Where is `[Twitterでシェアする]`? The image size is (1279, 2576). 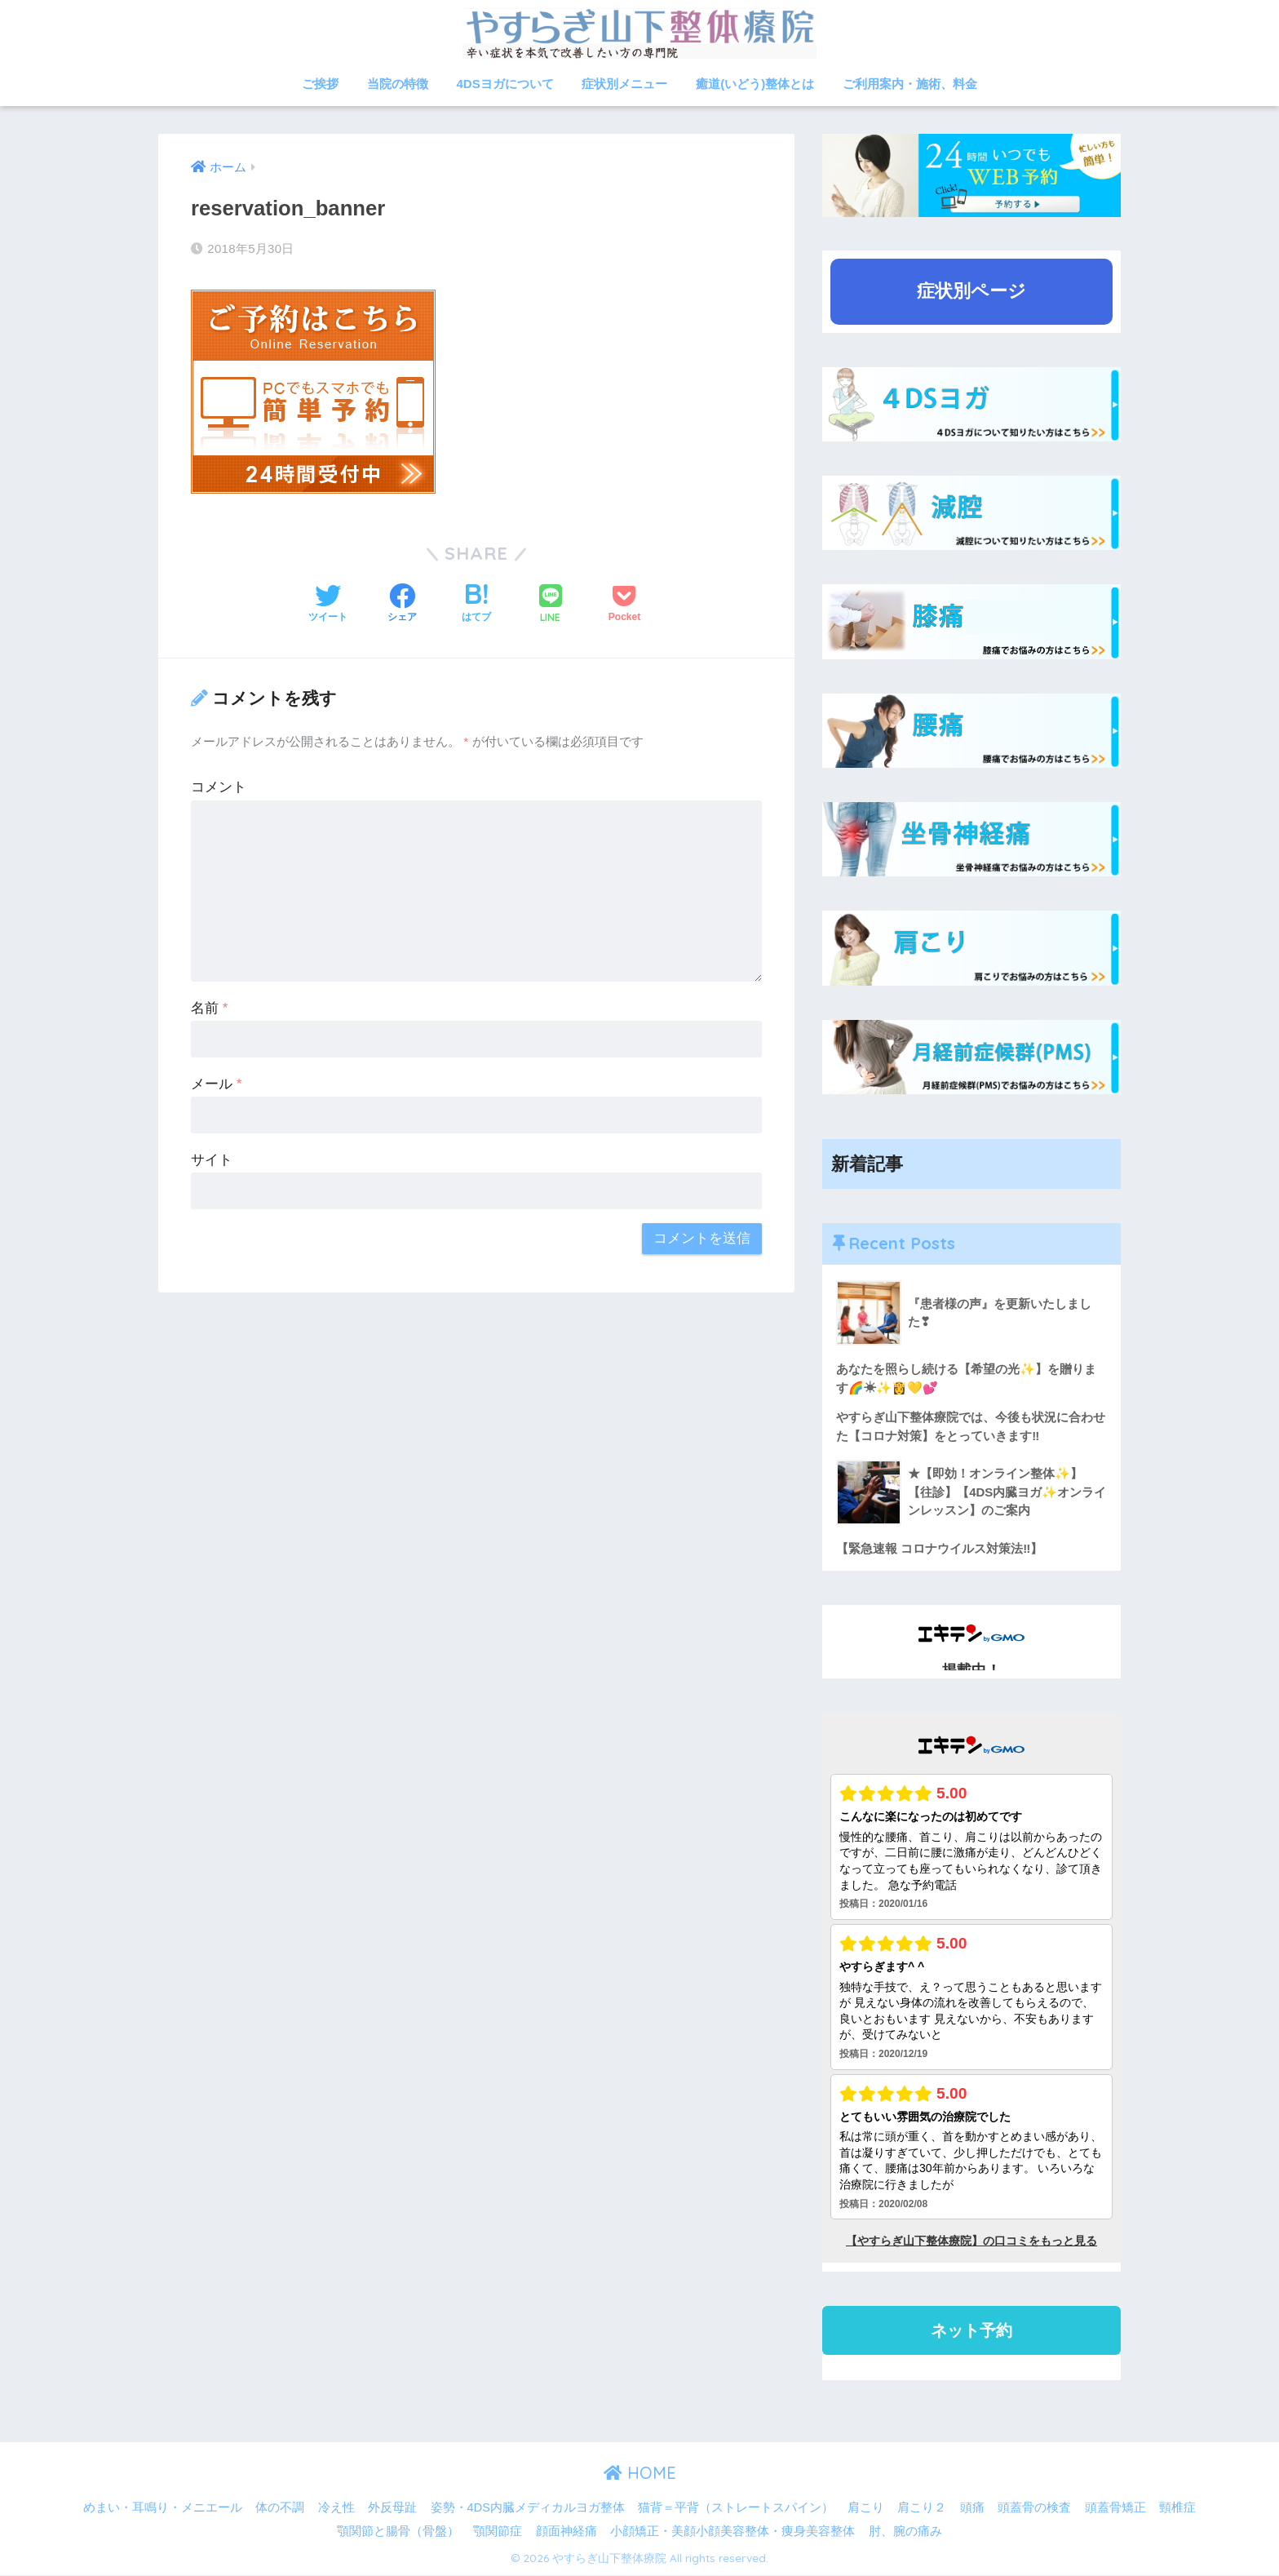
[Twitterでシェアする] is located at coordinates (327, 605).